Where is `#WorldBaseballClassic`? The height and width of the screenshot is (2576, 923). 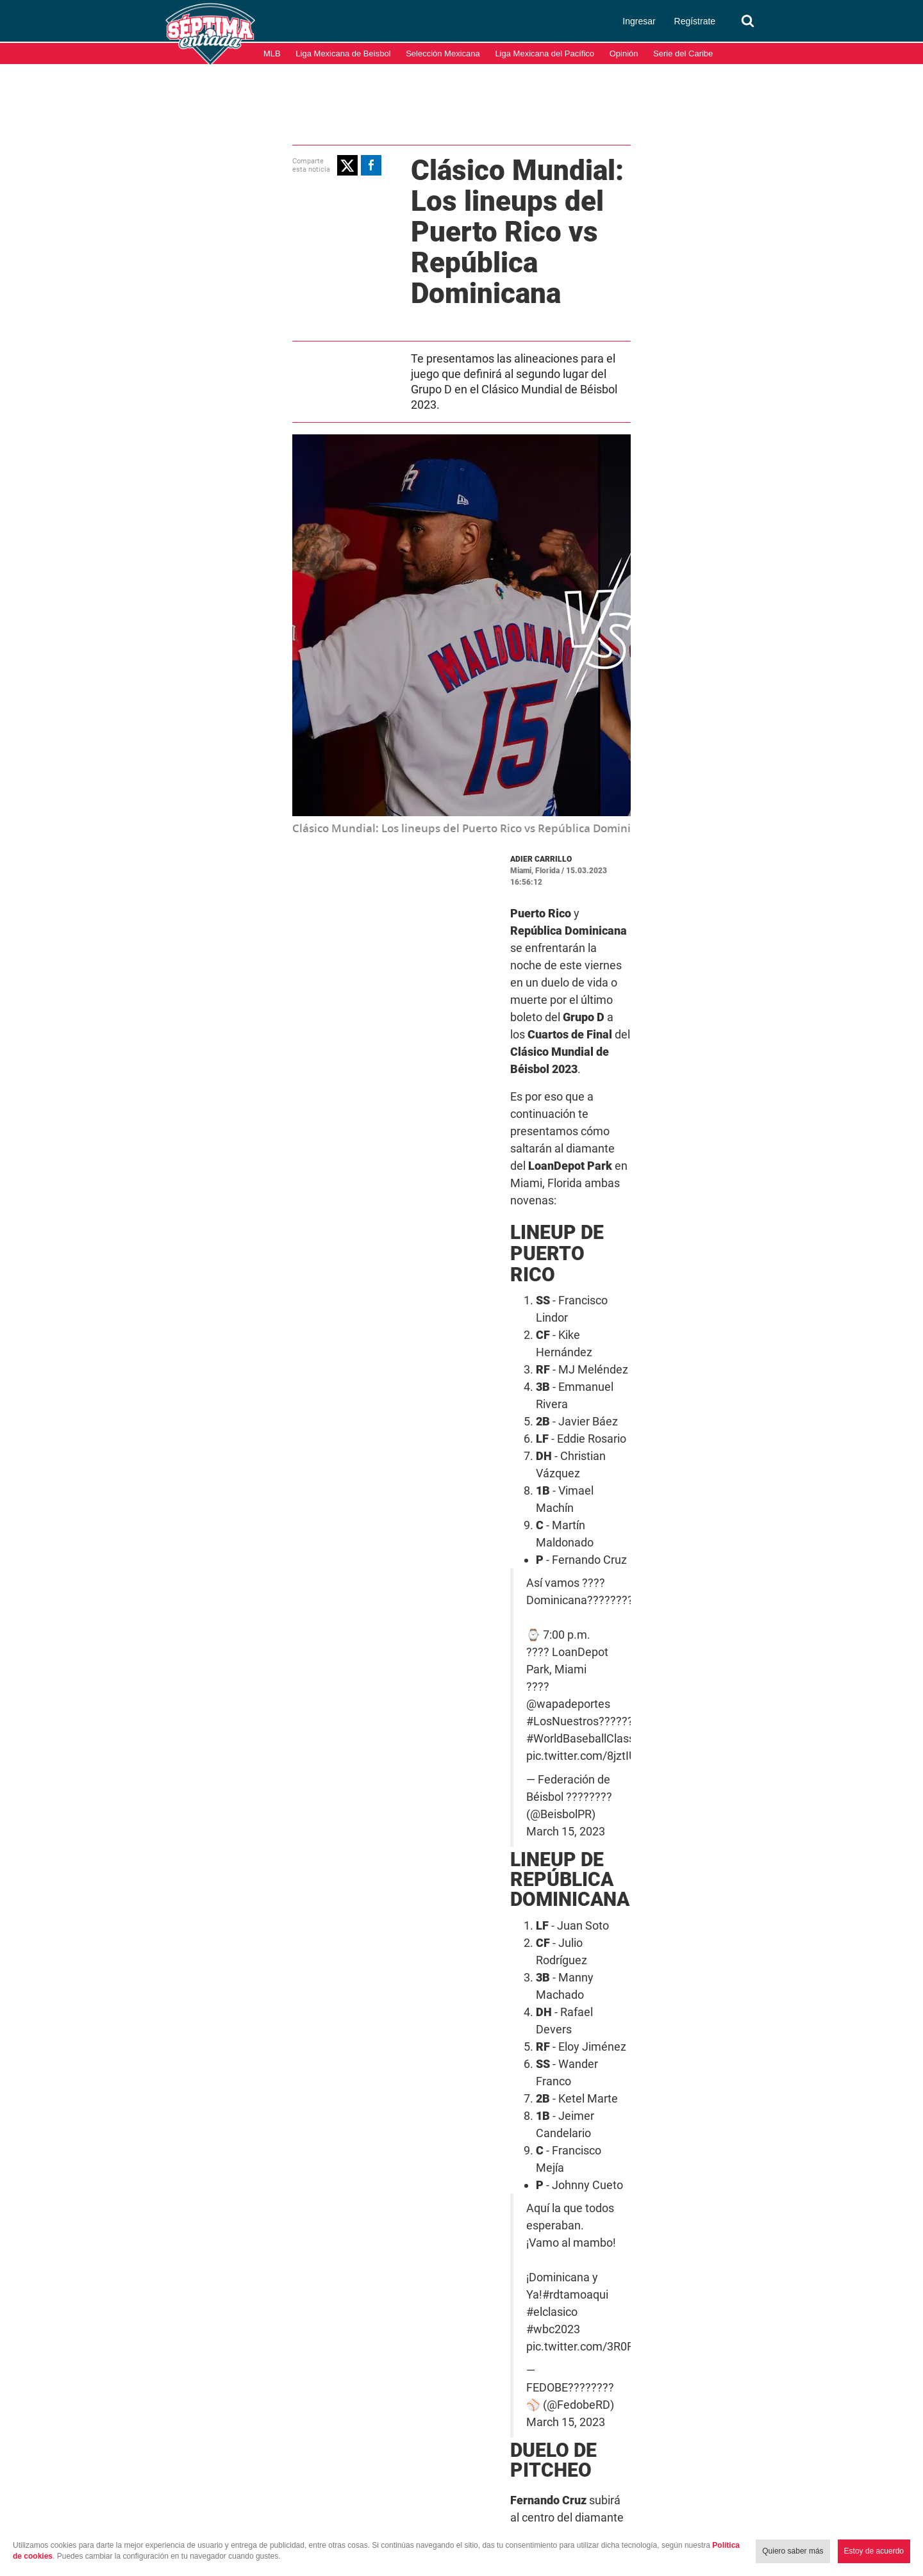
#WorldBaseballClassic is located at coordinates (603, 1210).